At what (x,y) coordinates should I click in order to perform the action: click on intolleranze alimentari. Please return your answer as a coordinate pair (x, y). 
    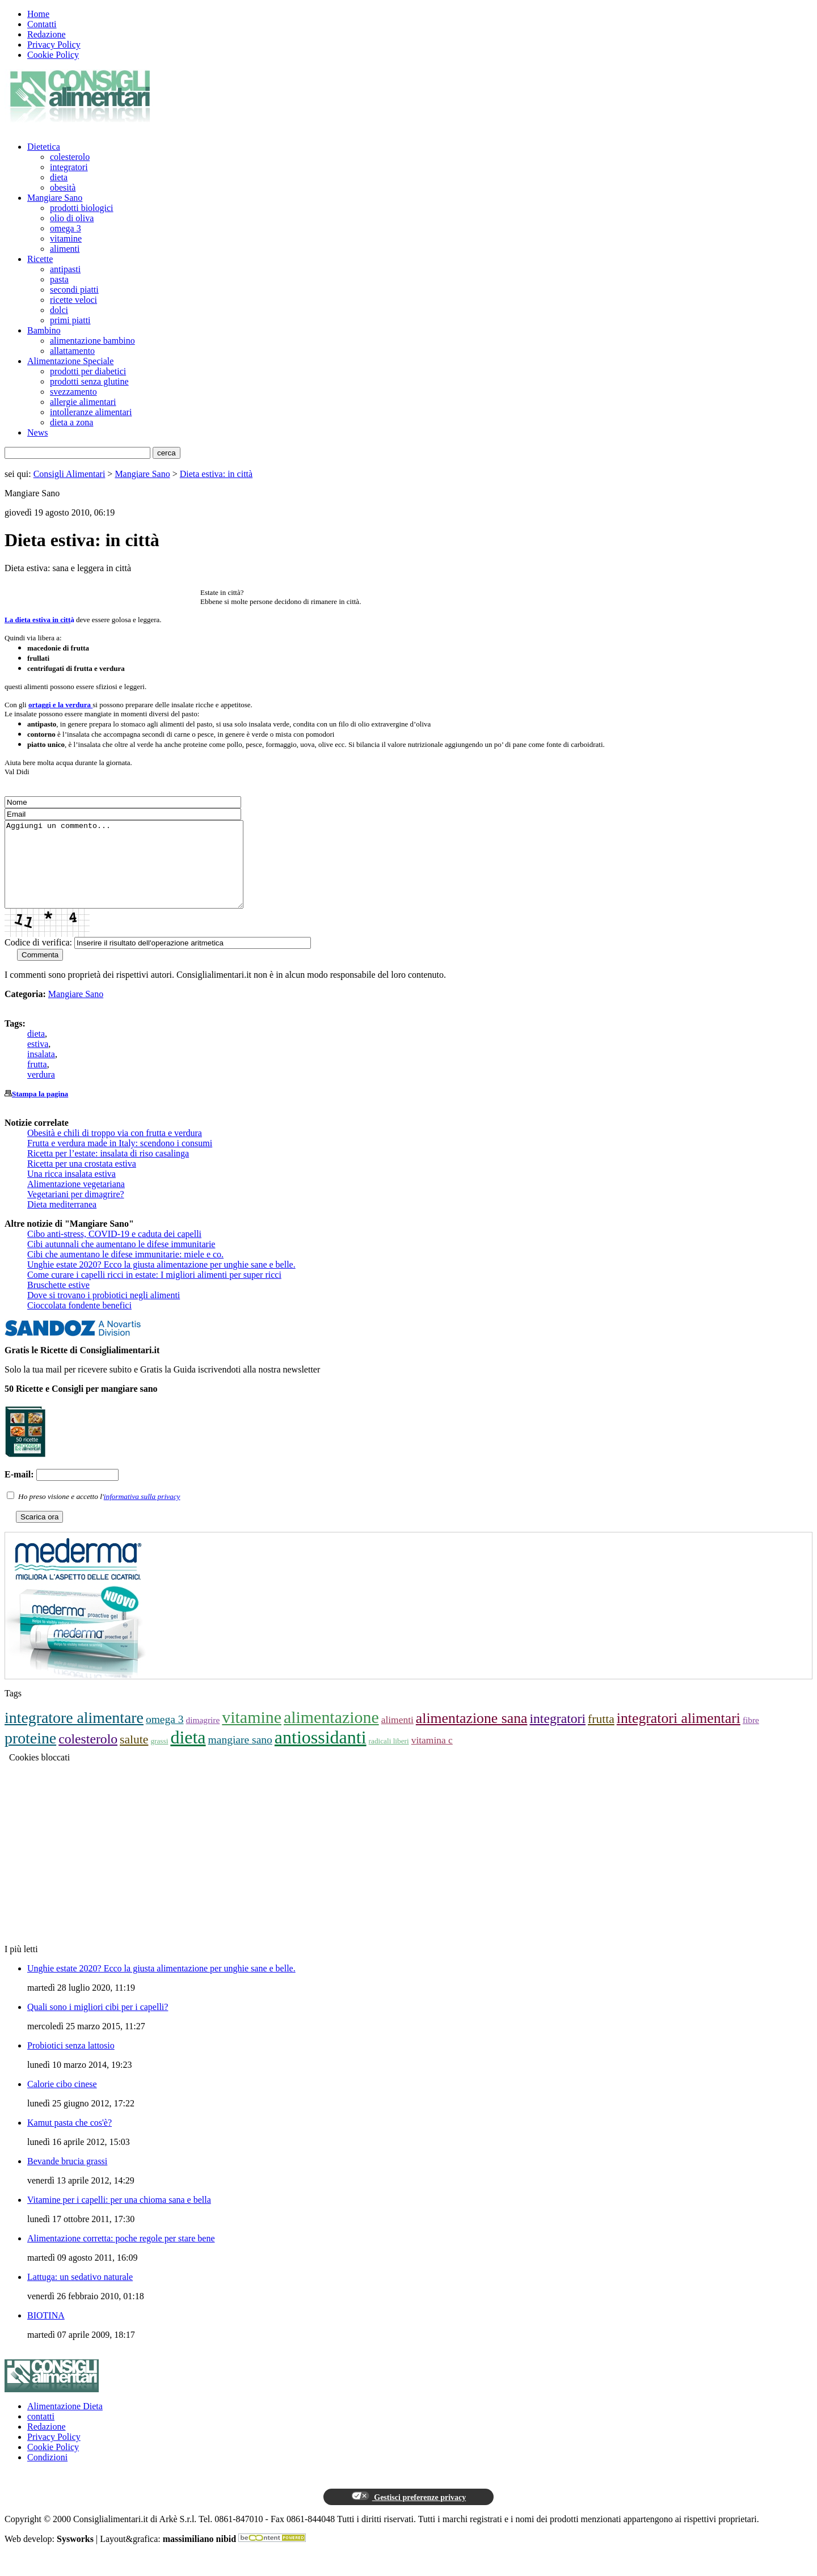
    Looking at the image, I should click on (91, 412).